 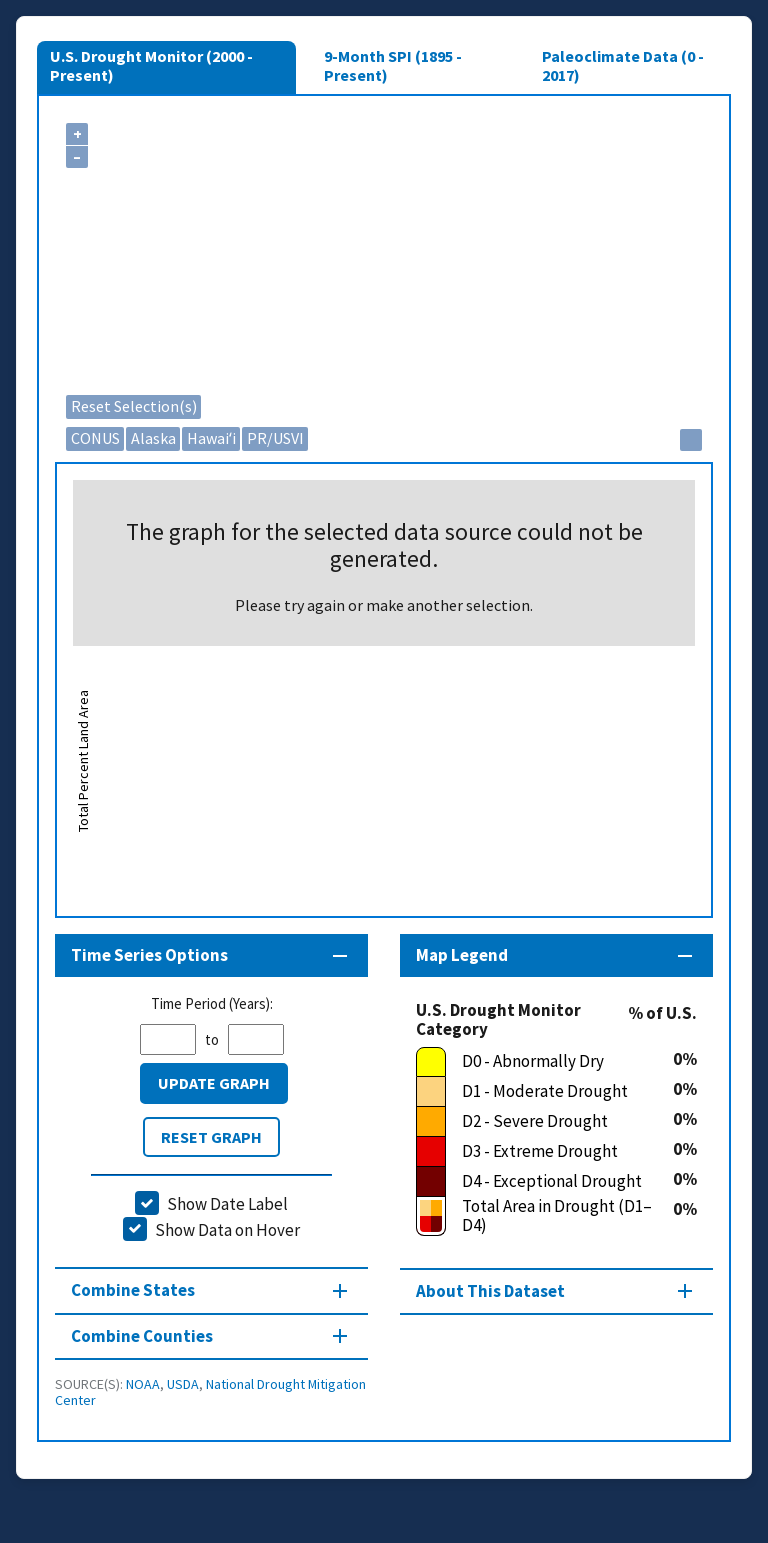 What do you see at coordinates (149, 955) in the screenshot?
I see `Time Series Options [Time series controls section]` at bounding box center [149, 955].